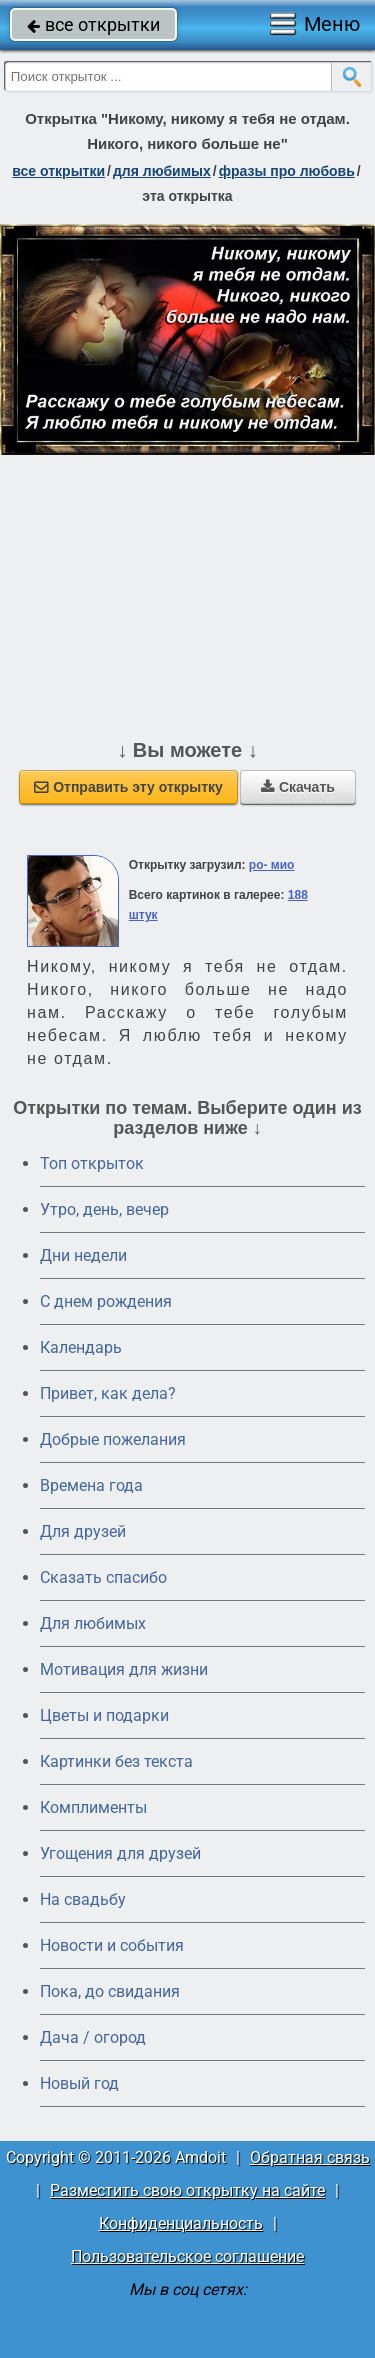 The height and width of the screenshot is (2358, 375). I want to click on Мотивация для жизни, so click(124, 1669).